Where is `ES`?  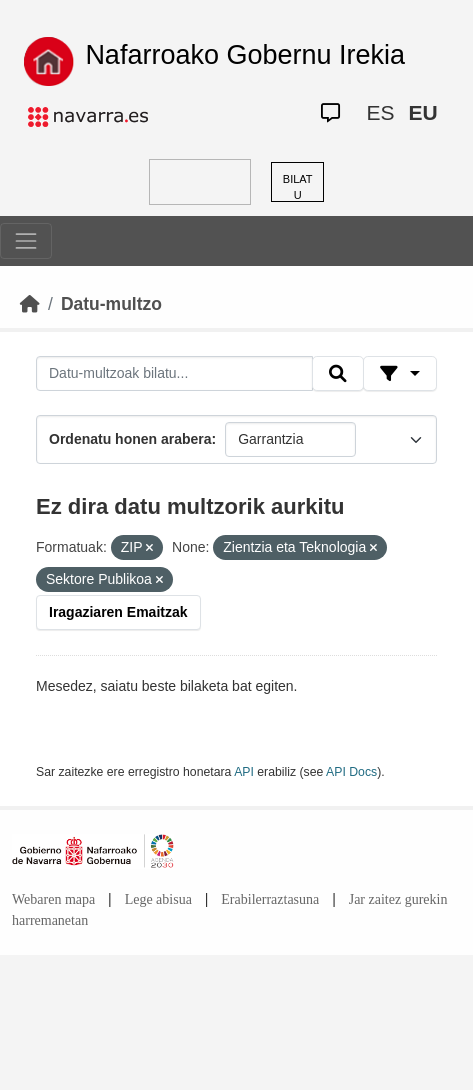 ES is located at coordinates (380, 112).